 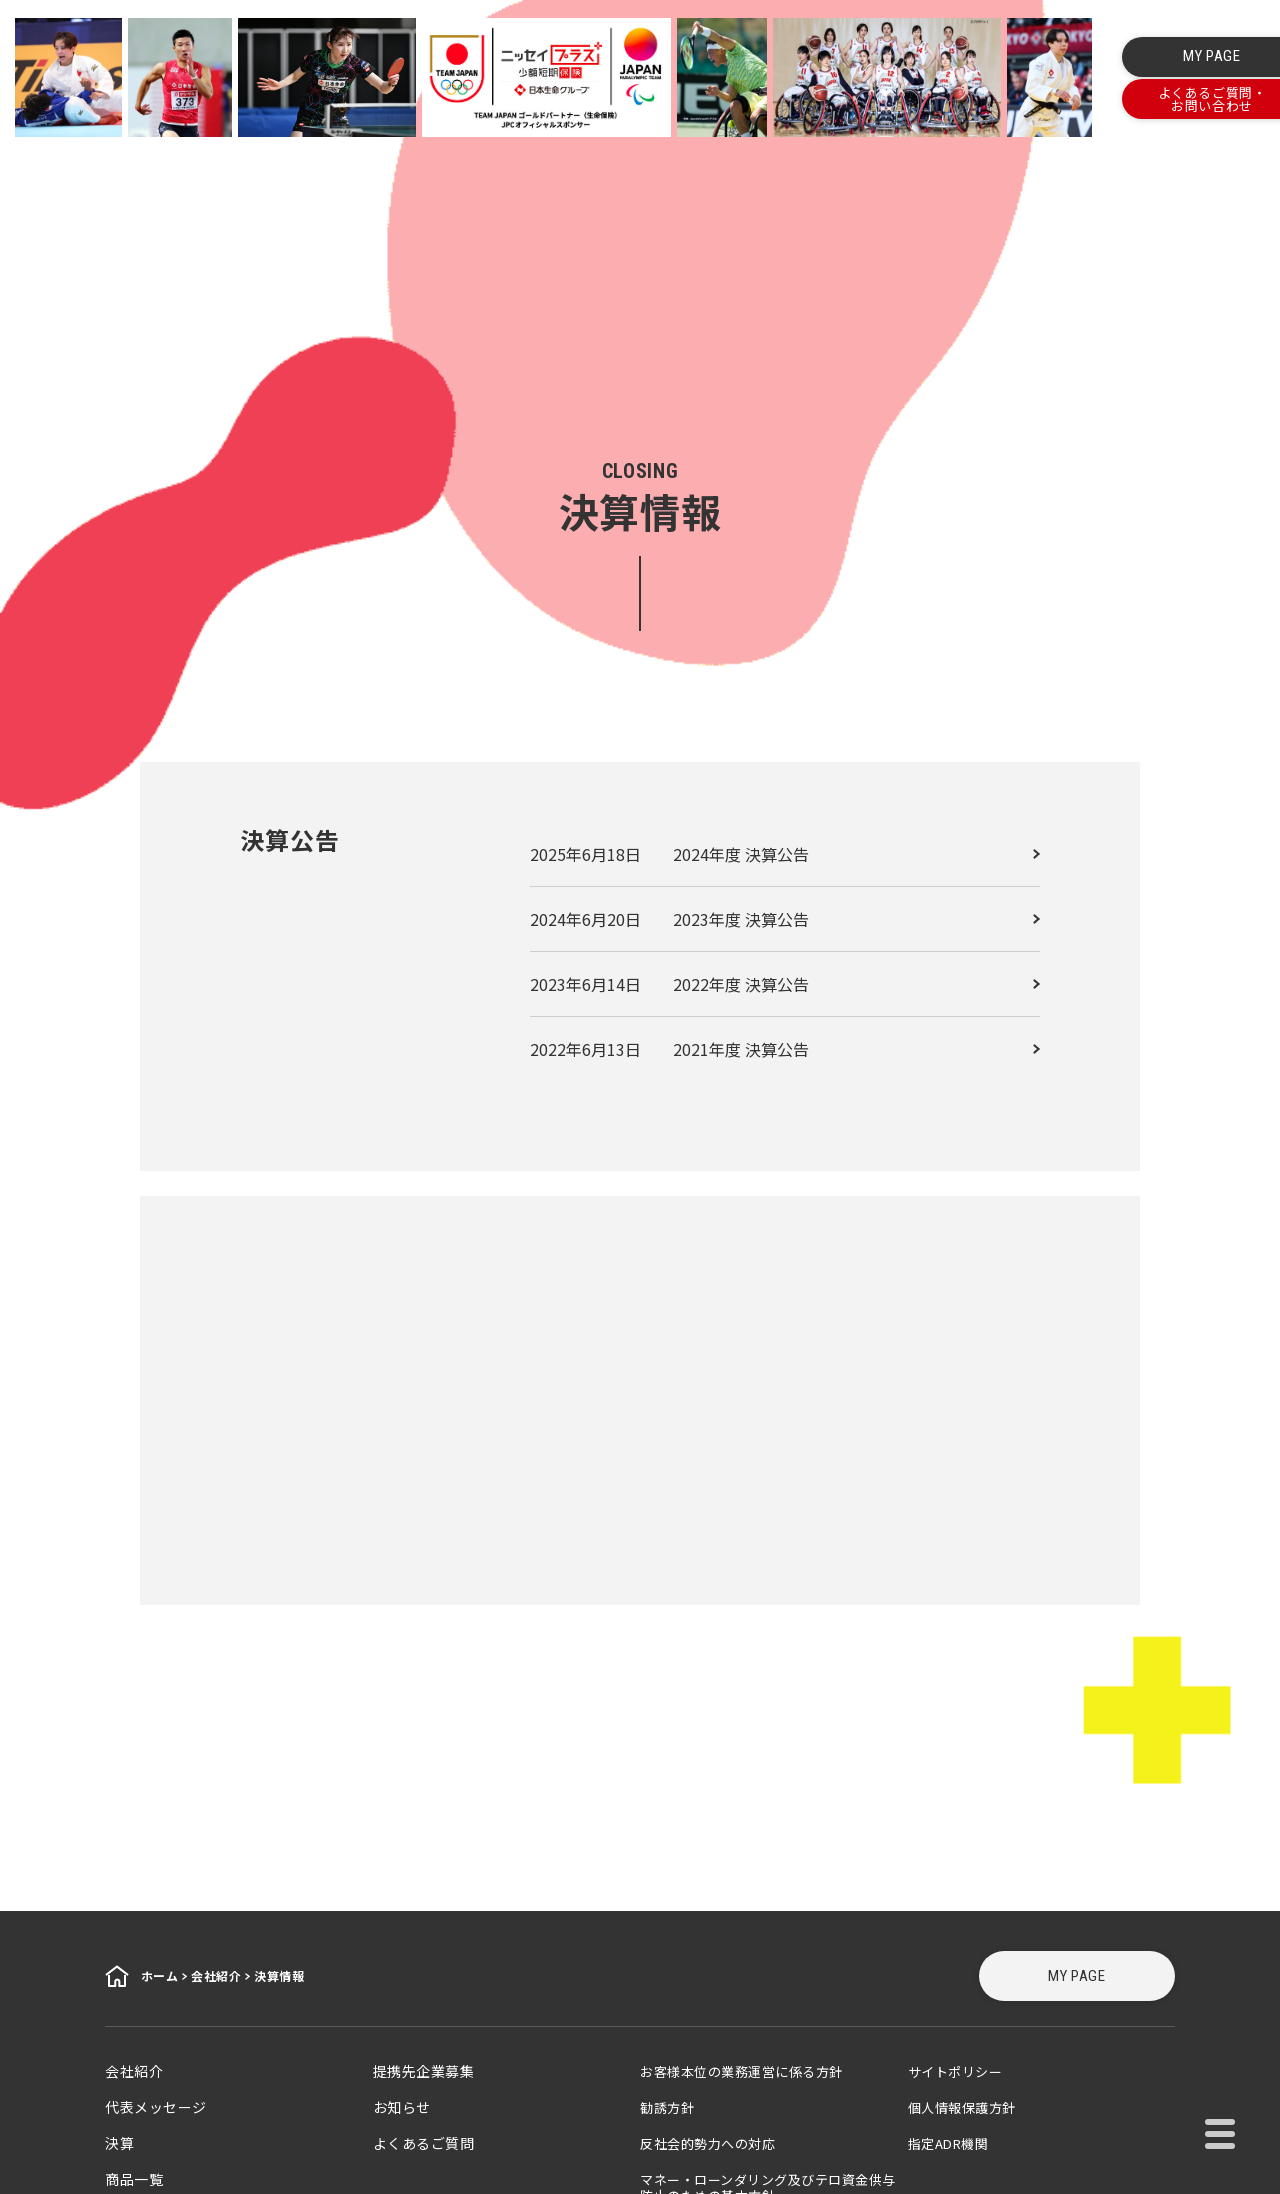 What do you see at coordinates (669, 854) in the screenshot?
I see `2025年6月18日 2024年度 決算公告` at bounding box center [669, 854].